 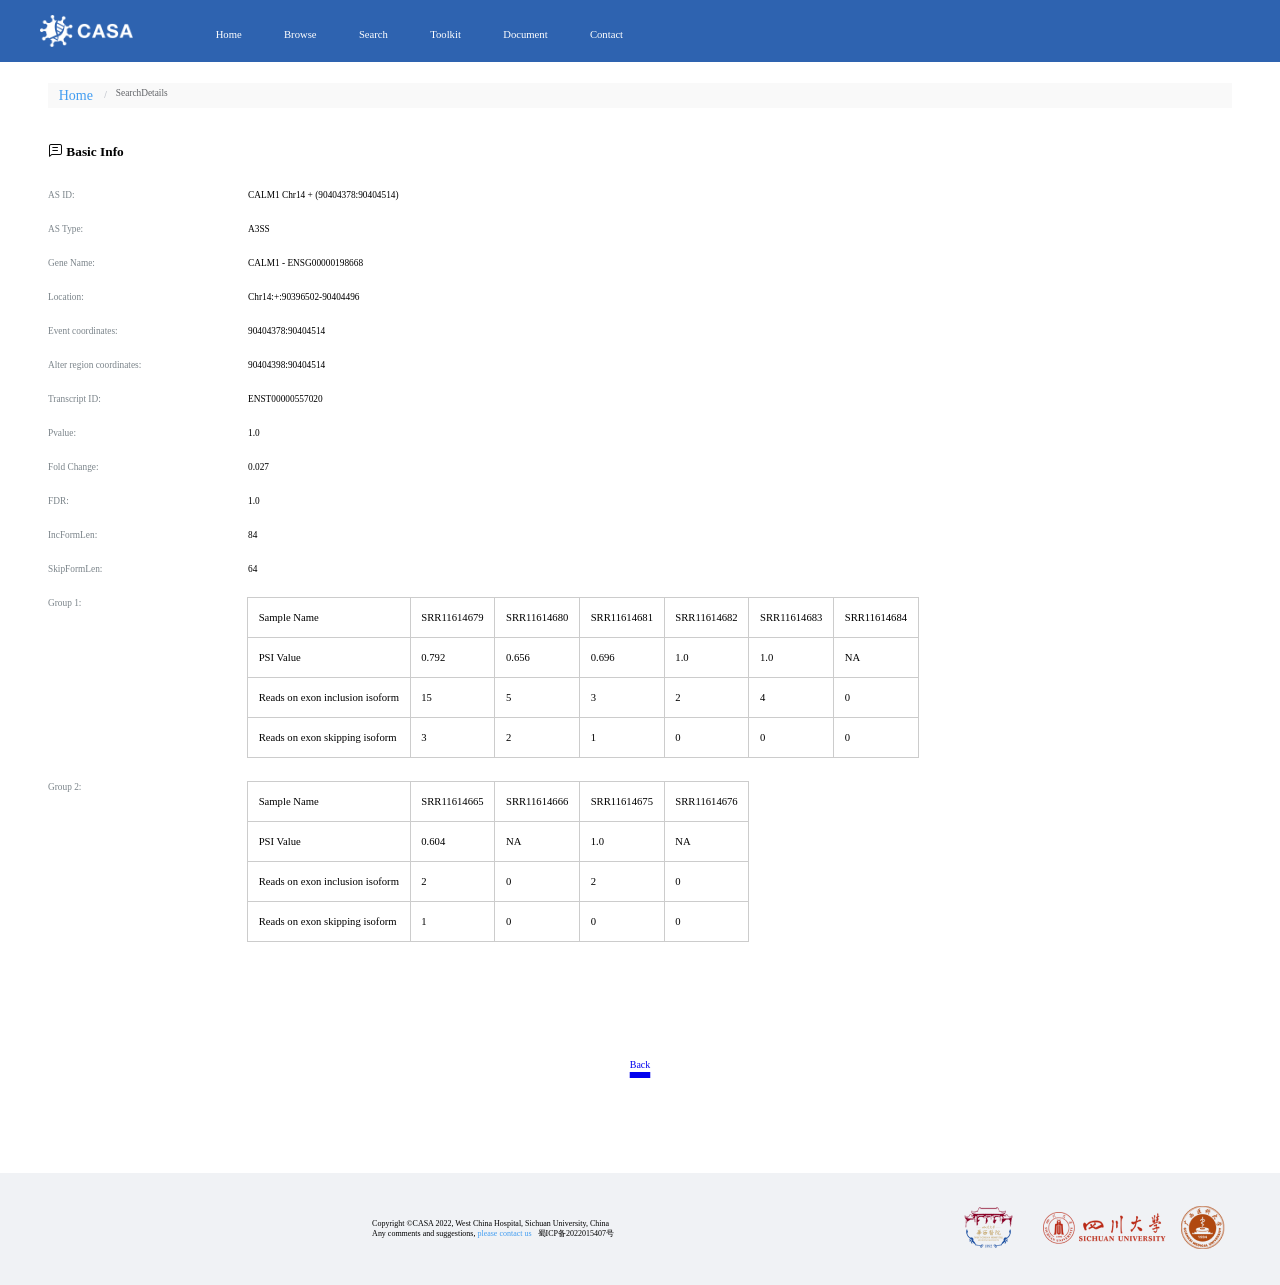 I want to click on Event coordinates:, so click(x=83, y=331).